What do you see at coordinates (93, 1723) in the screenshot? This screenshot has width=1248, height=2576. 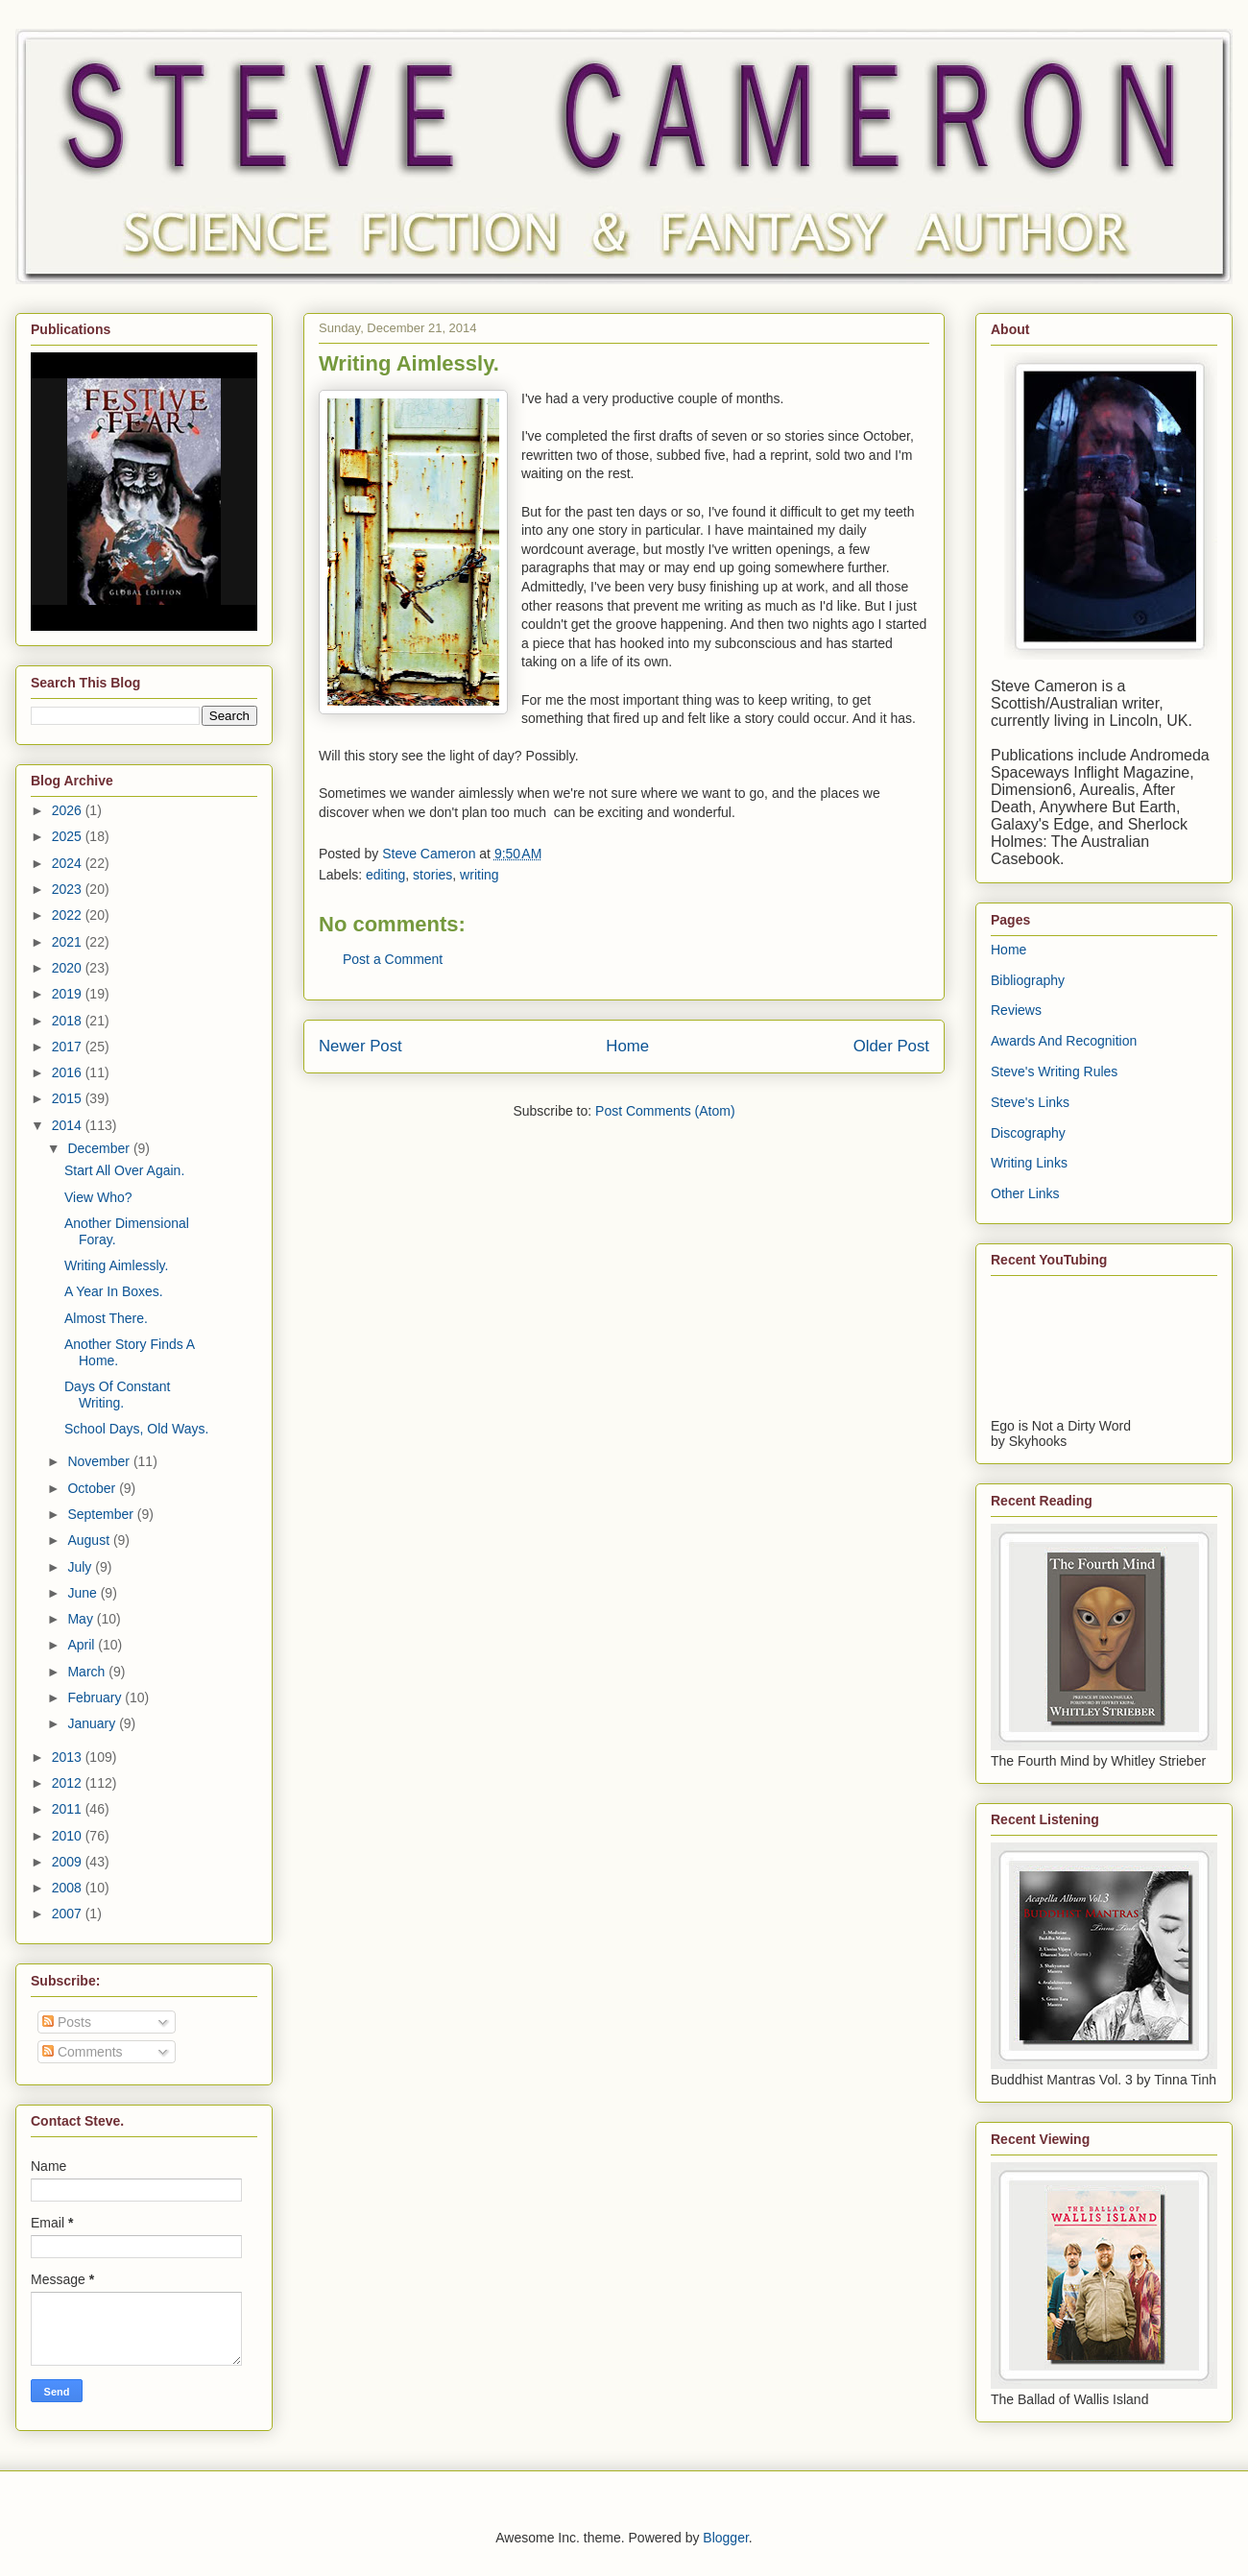 I see `January` at bounding box center [93, 1723].